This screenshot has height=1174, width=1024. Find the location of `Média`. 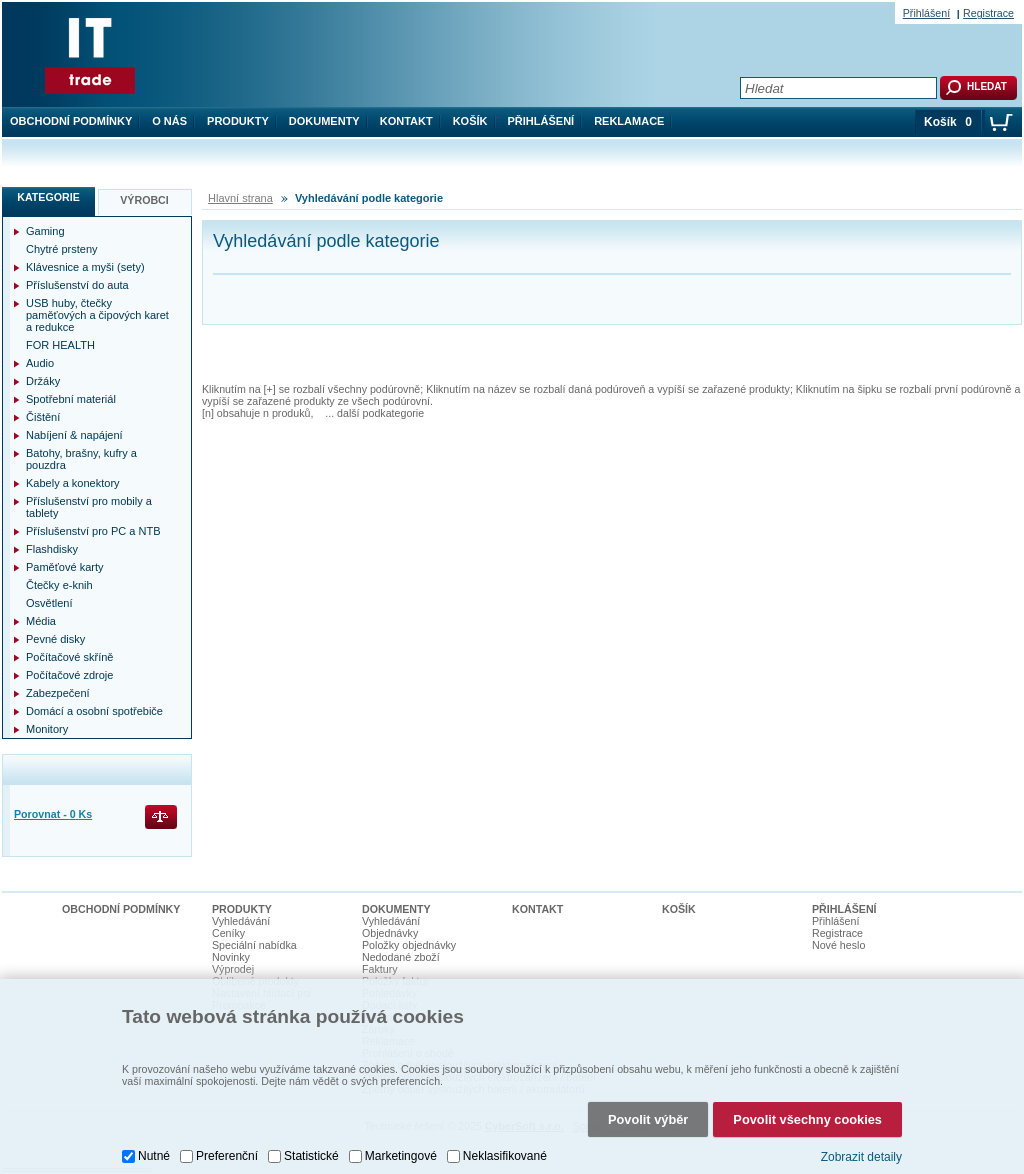

Média is located at coordinates (41, 621).